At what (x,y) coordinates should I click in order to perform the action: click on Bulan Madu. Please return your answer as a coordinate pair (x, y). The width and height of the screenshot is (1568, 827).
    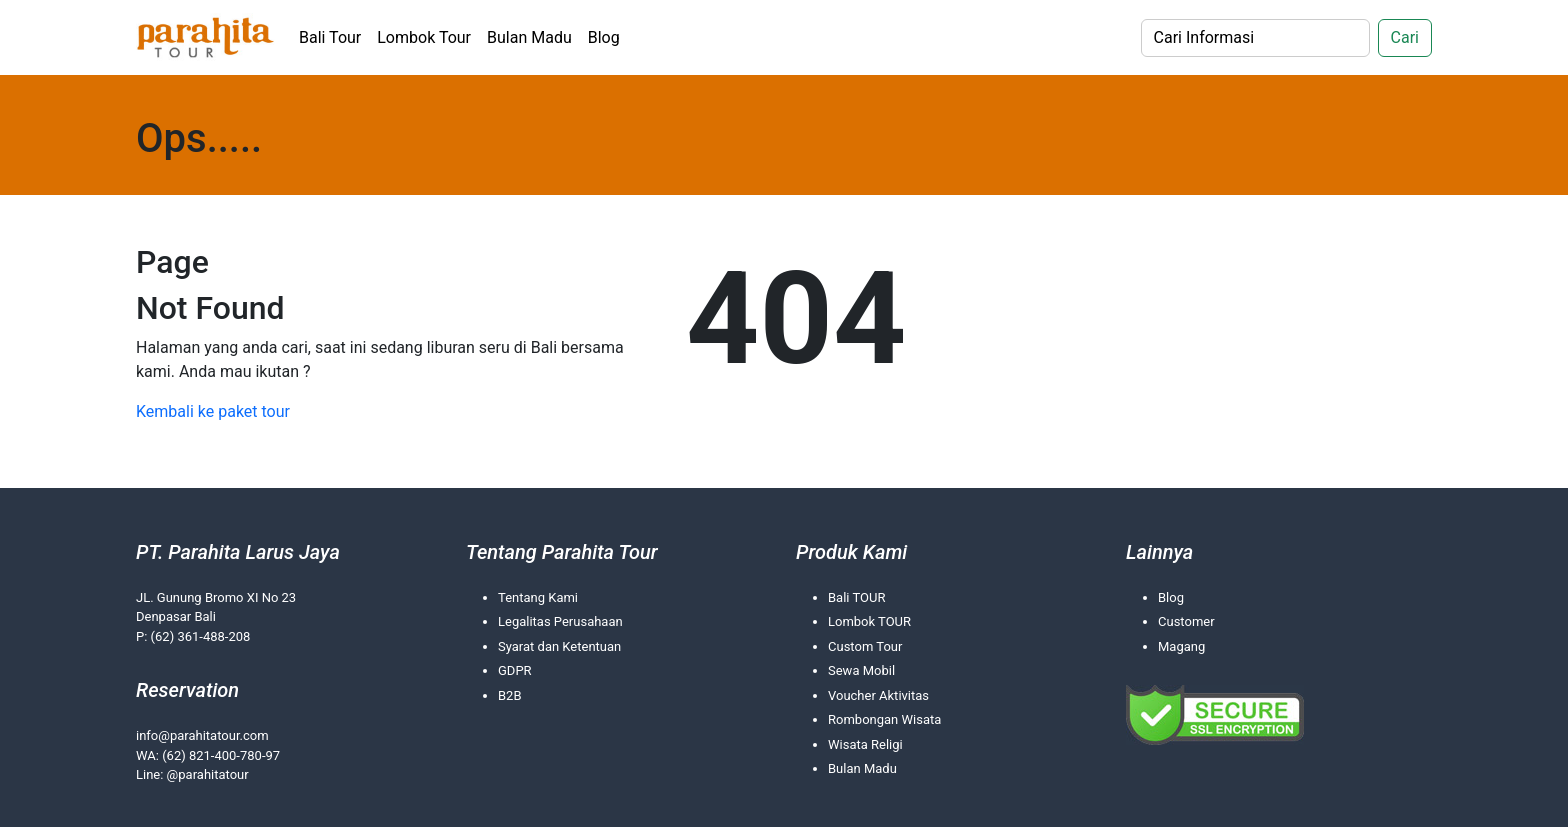
    Looking at the image, I should click on (529, 37).